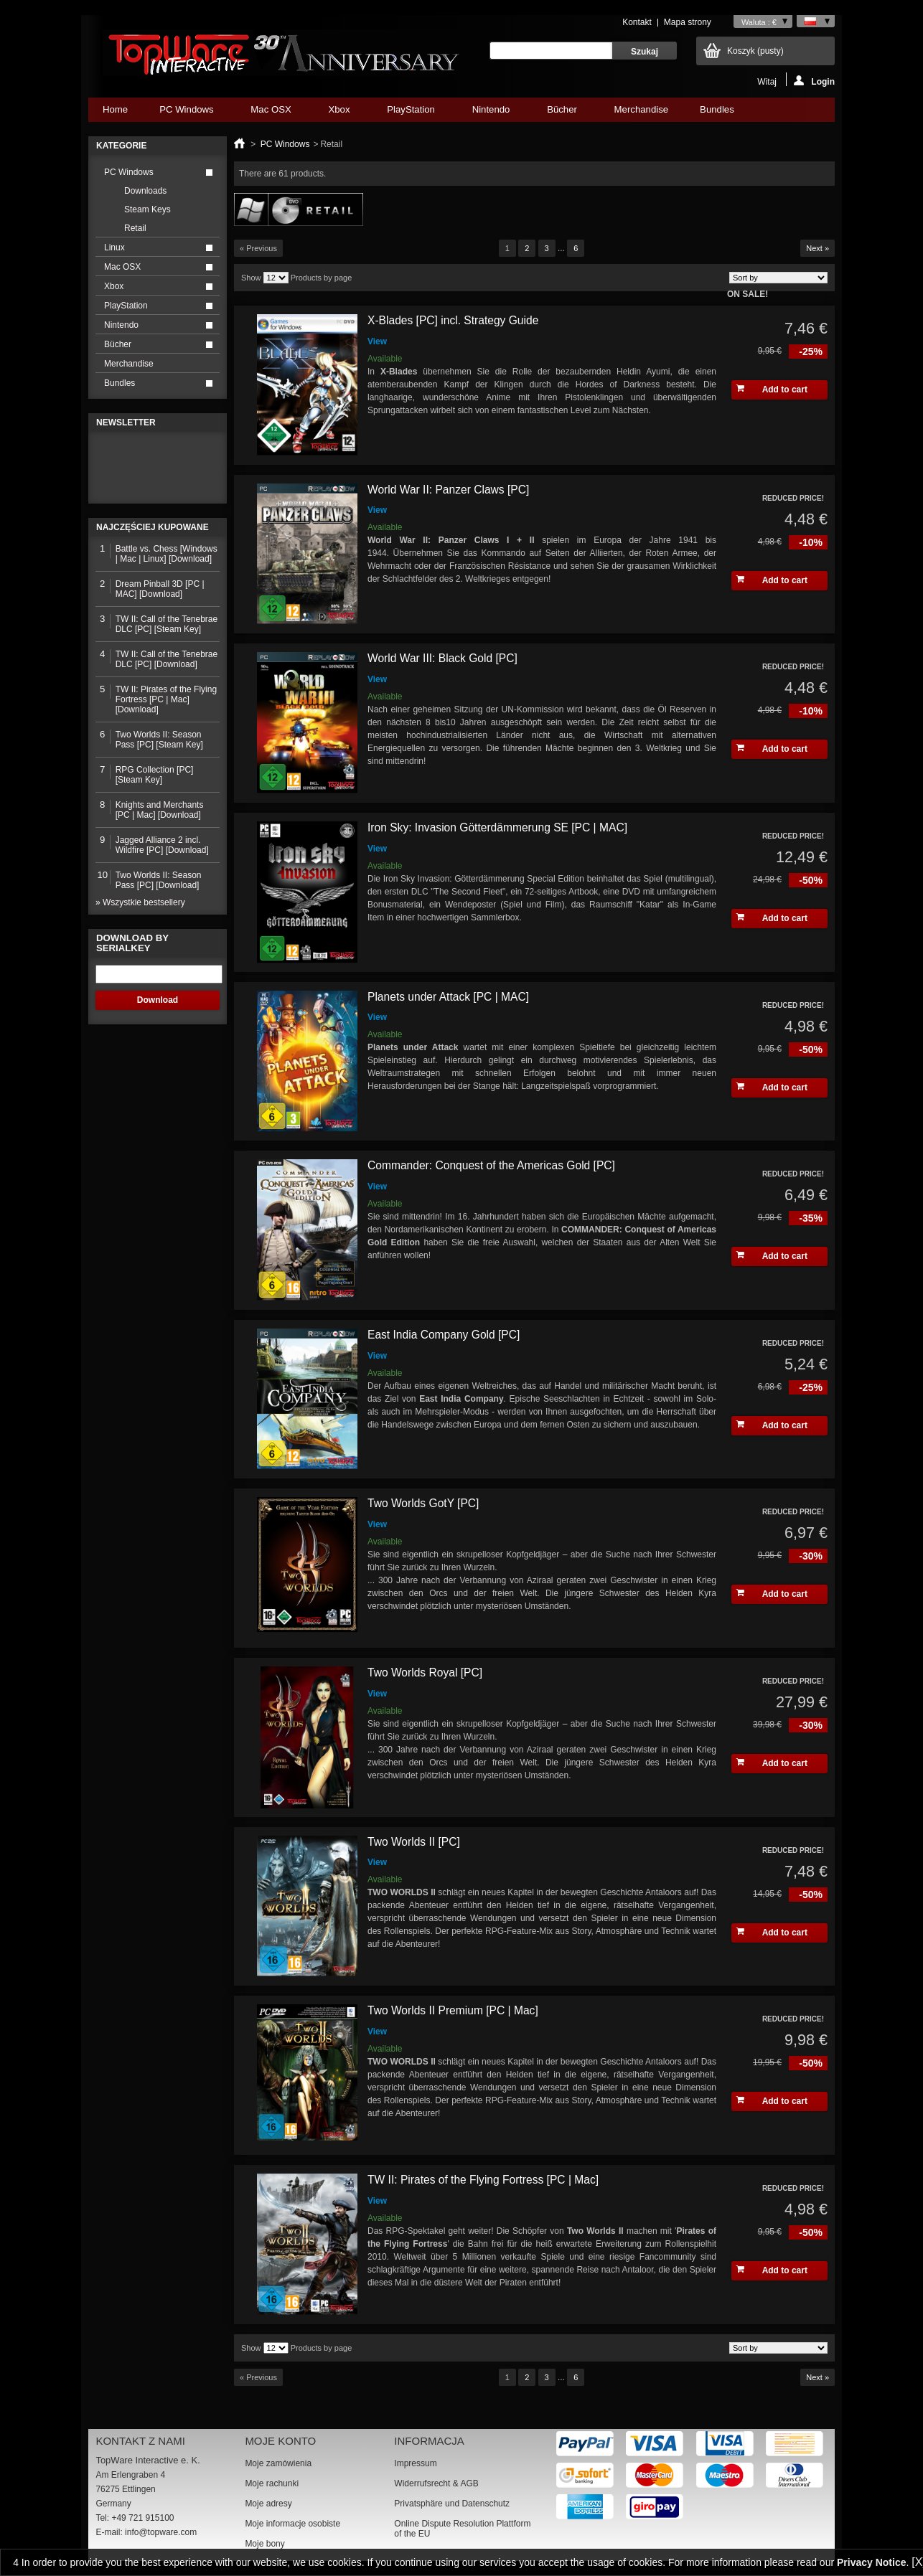 Image resolution: width=923 pixels, height=2576 pixels. Describe the element at coordinates (637, 22) in the screenshot. I see `Kontakt` at that location.